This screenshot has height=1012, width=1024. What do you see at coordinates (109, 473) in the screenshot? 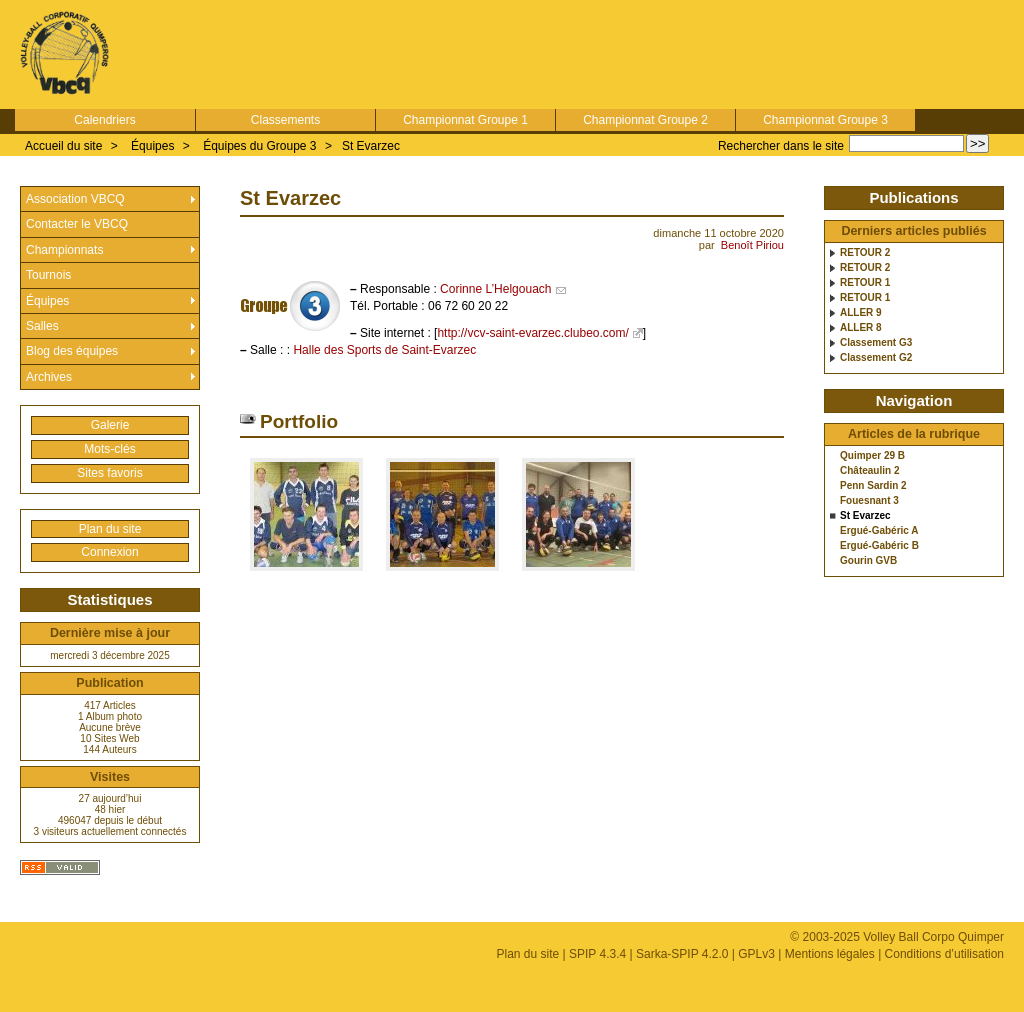
I see `Sites favoris` at bounding box center [109, 473].